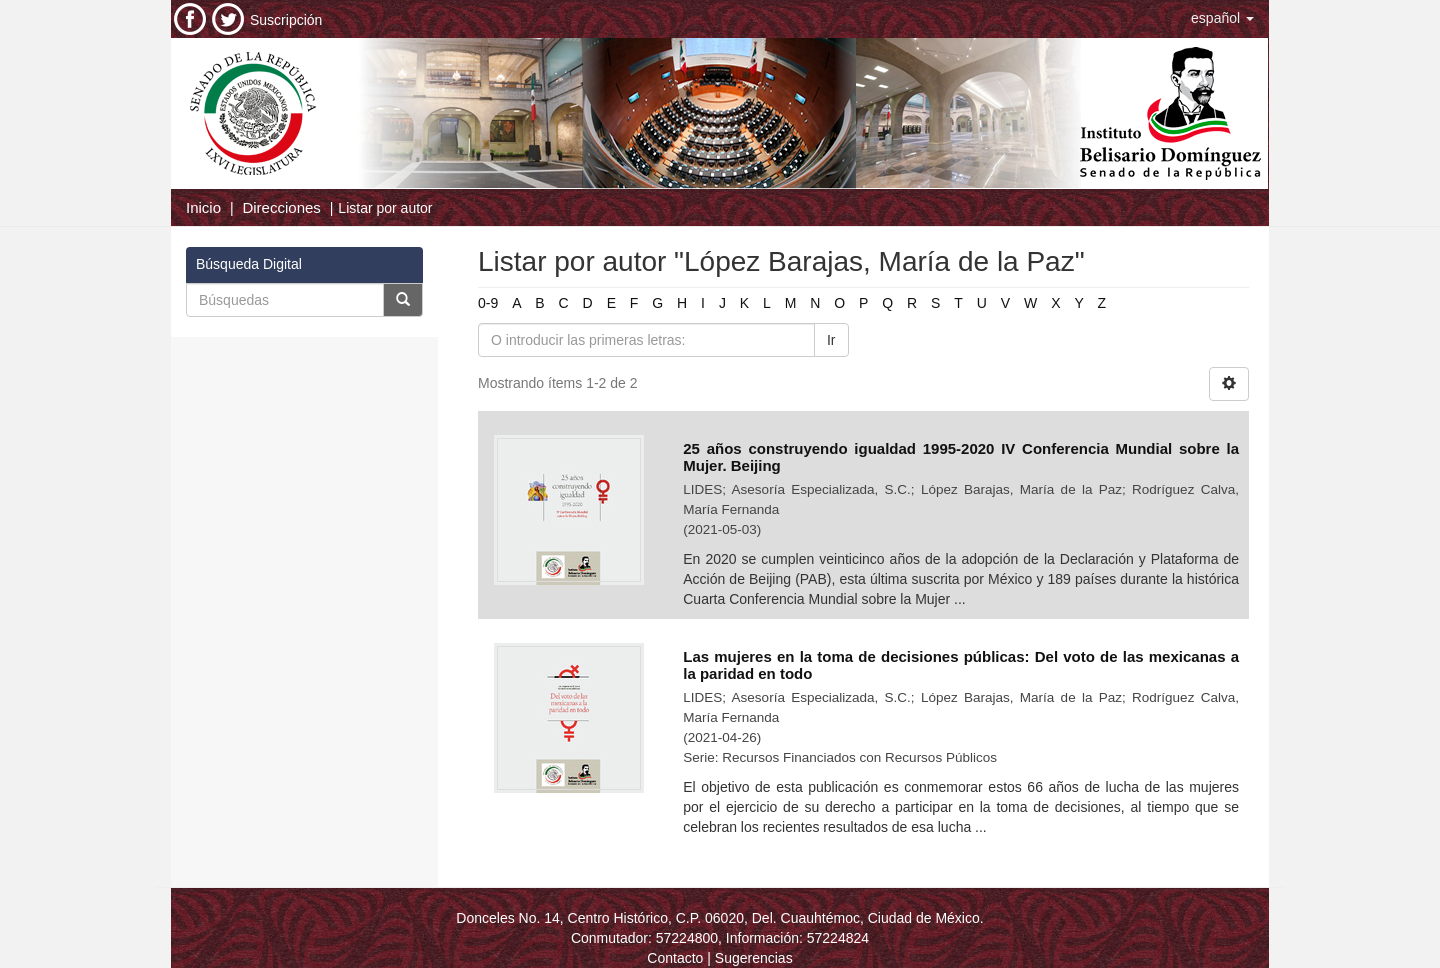 The height and width of the screenshot is (968, 1440). Describe the element at coordinates (286, 20) in the screenshot. I see `Suscripción` at that location.